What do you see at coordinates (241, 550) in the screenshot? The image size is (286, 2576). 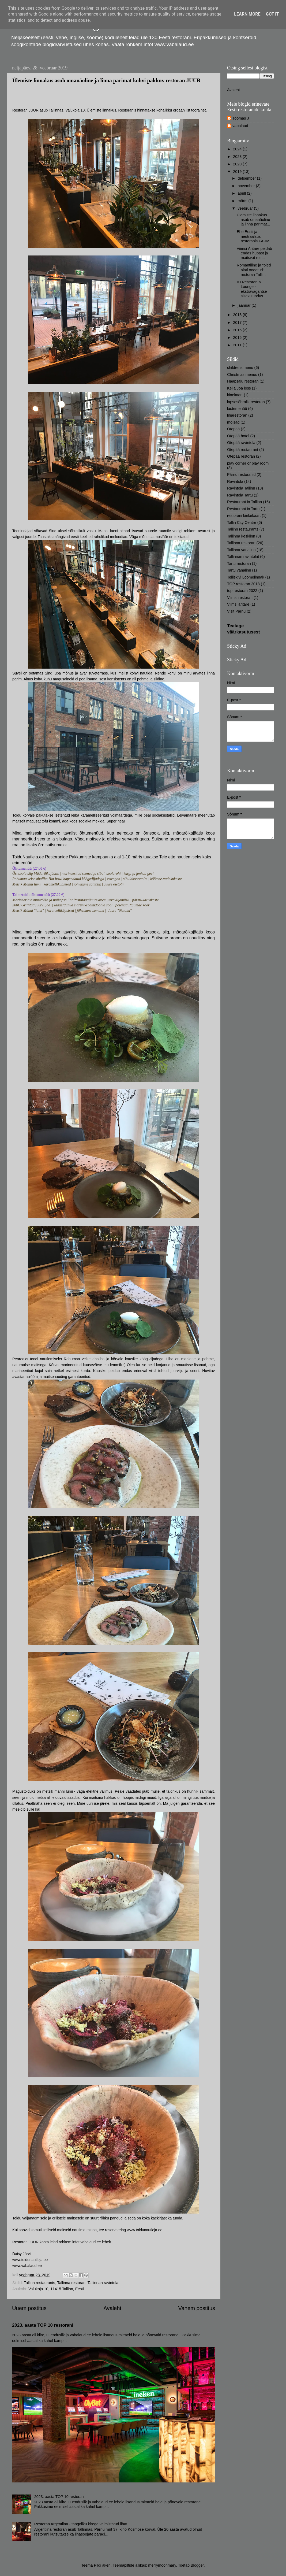 I see `Tallinna vanalinn` at bounding box center [241, 550].